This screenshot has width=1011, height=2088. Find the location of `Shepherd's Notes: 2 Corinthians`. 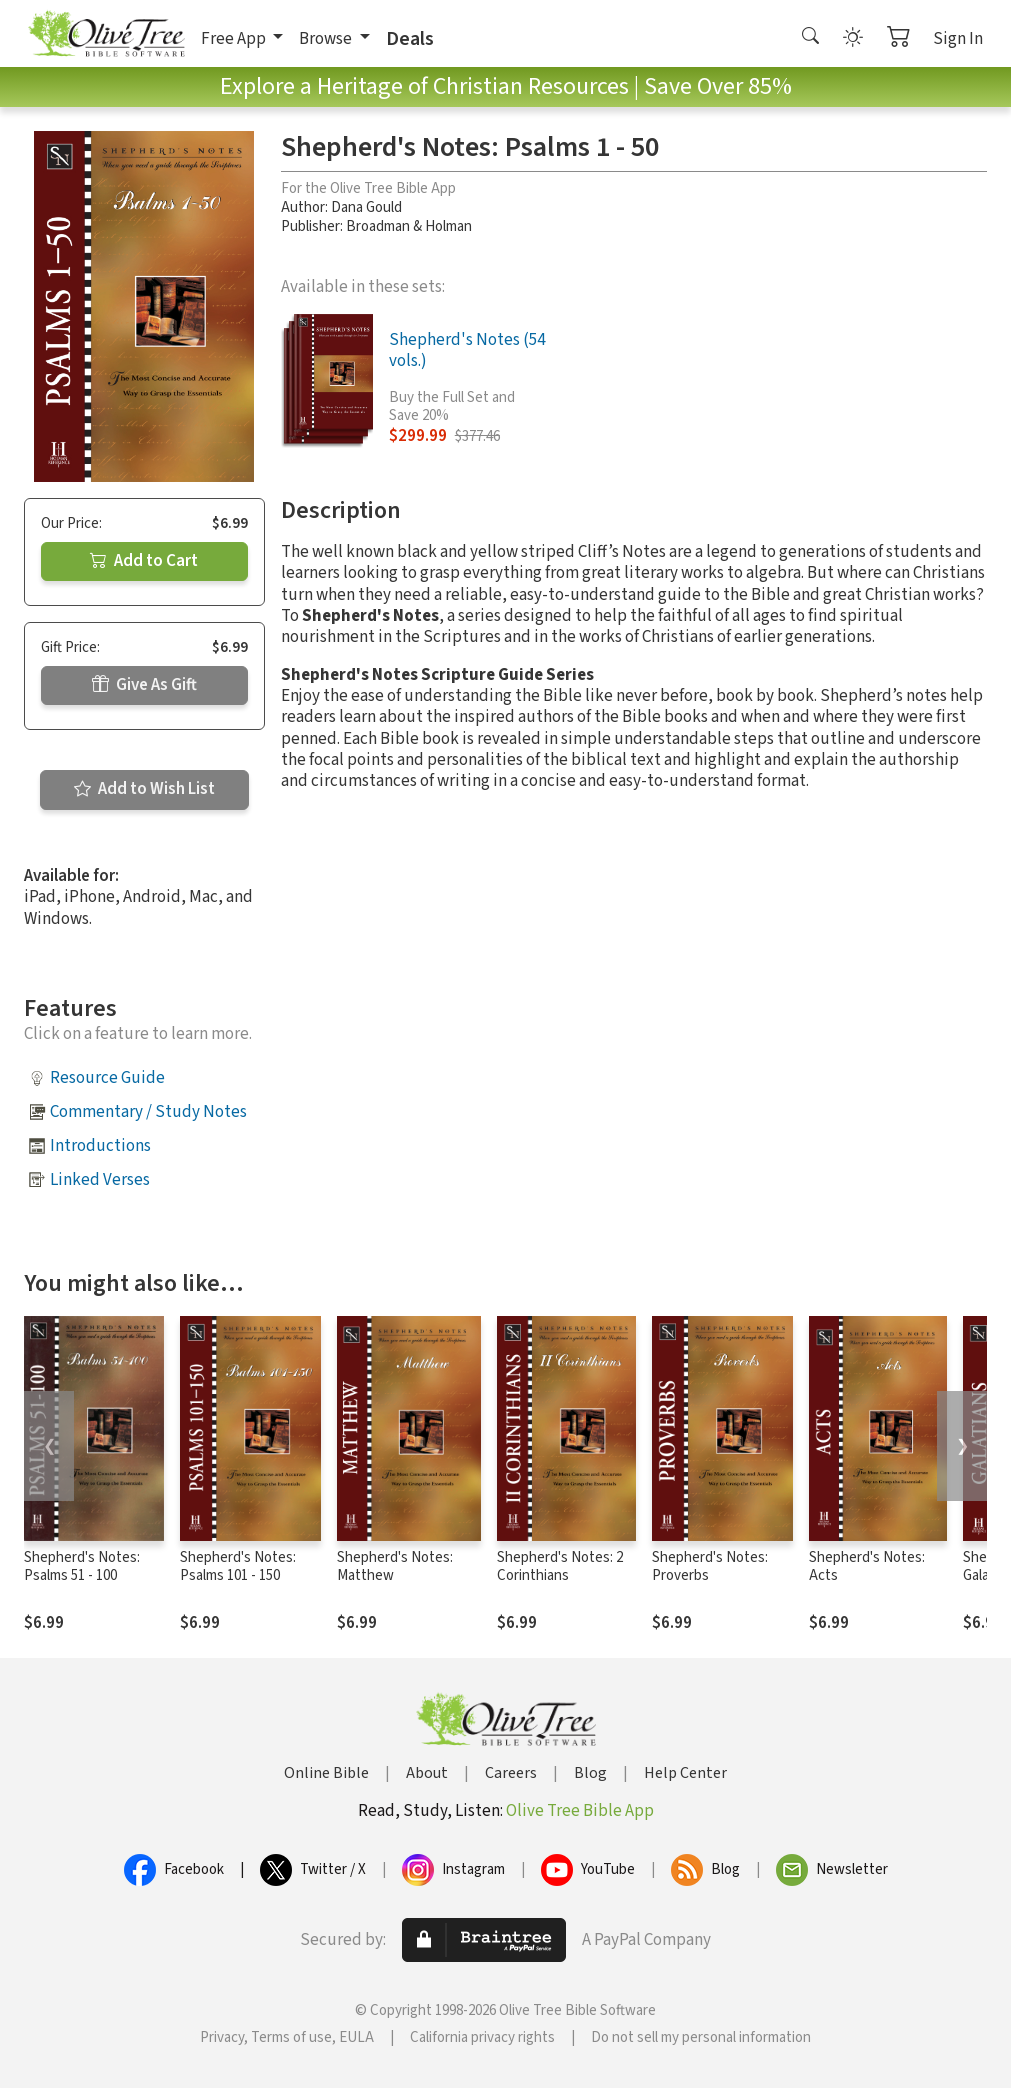

Shepherd's Notes: 2 Corinthians is located at coordinates (560, 1567).